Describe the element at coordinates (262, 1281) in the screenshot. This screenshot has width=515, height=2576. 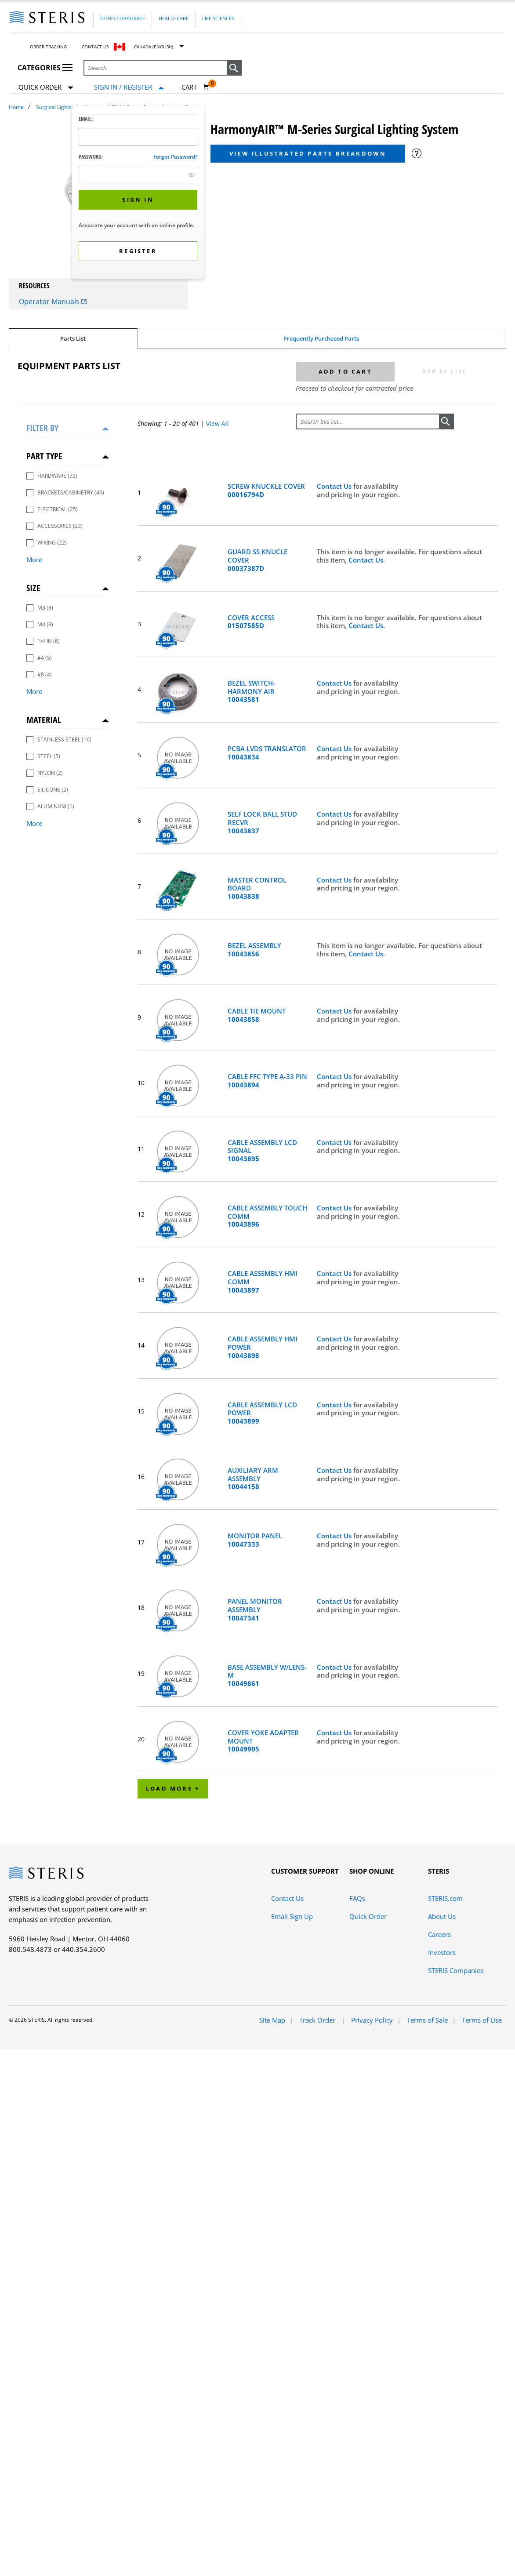
I see `CABLE ASSEMBLY HMI COMM` at that location.